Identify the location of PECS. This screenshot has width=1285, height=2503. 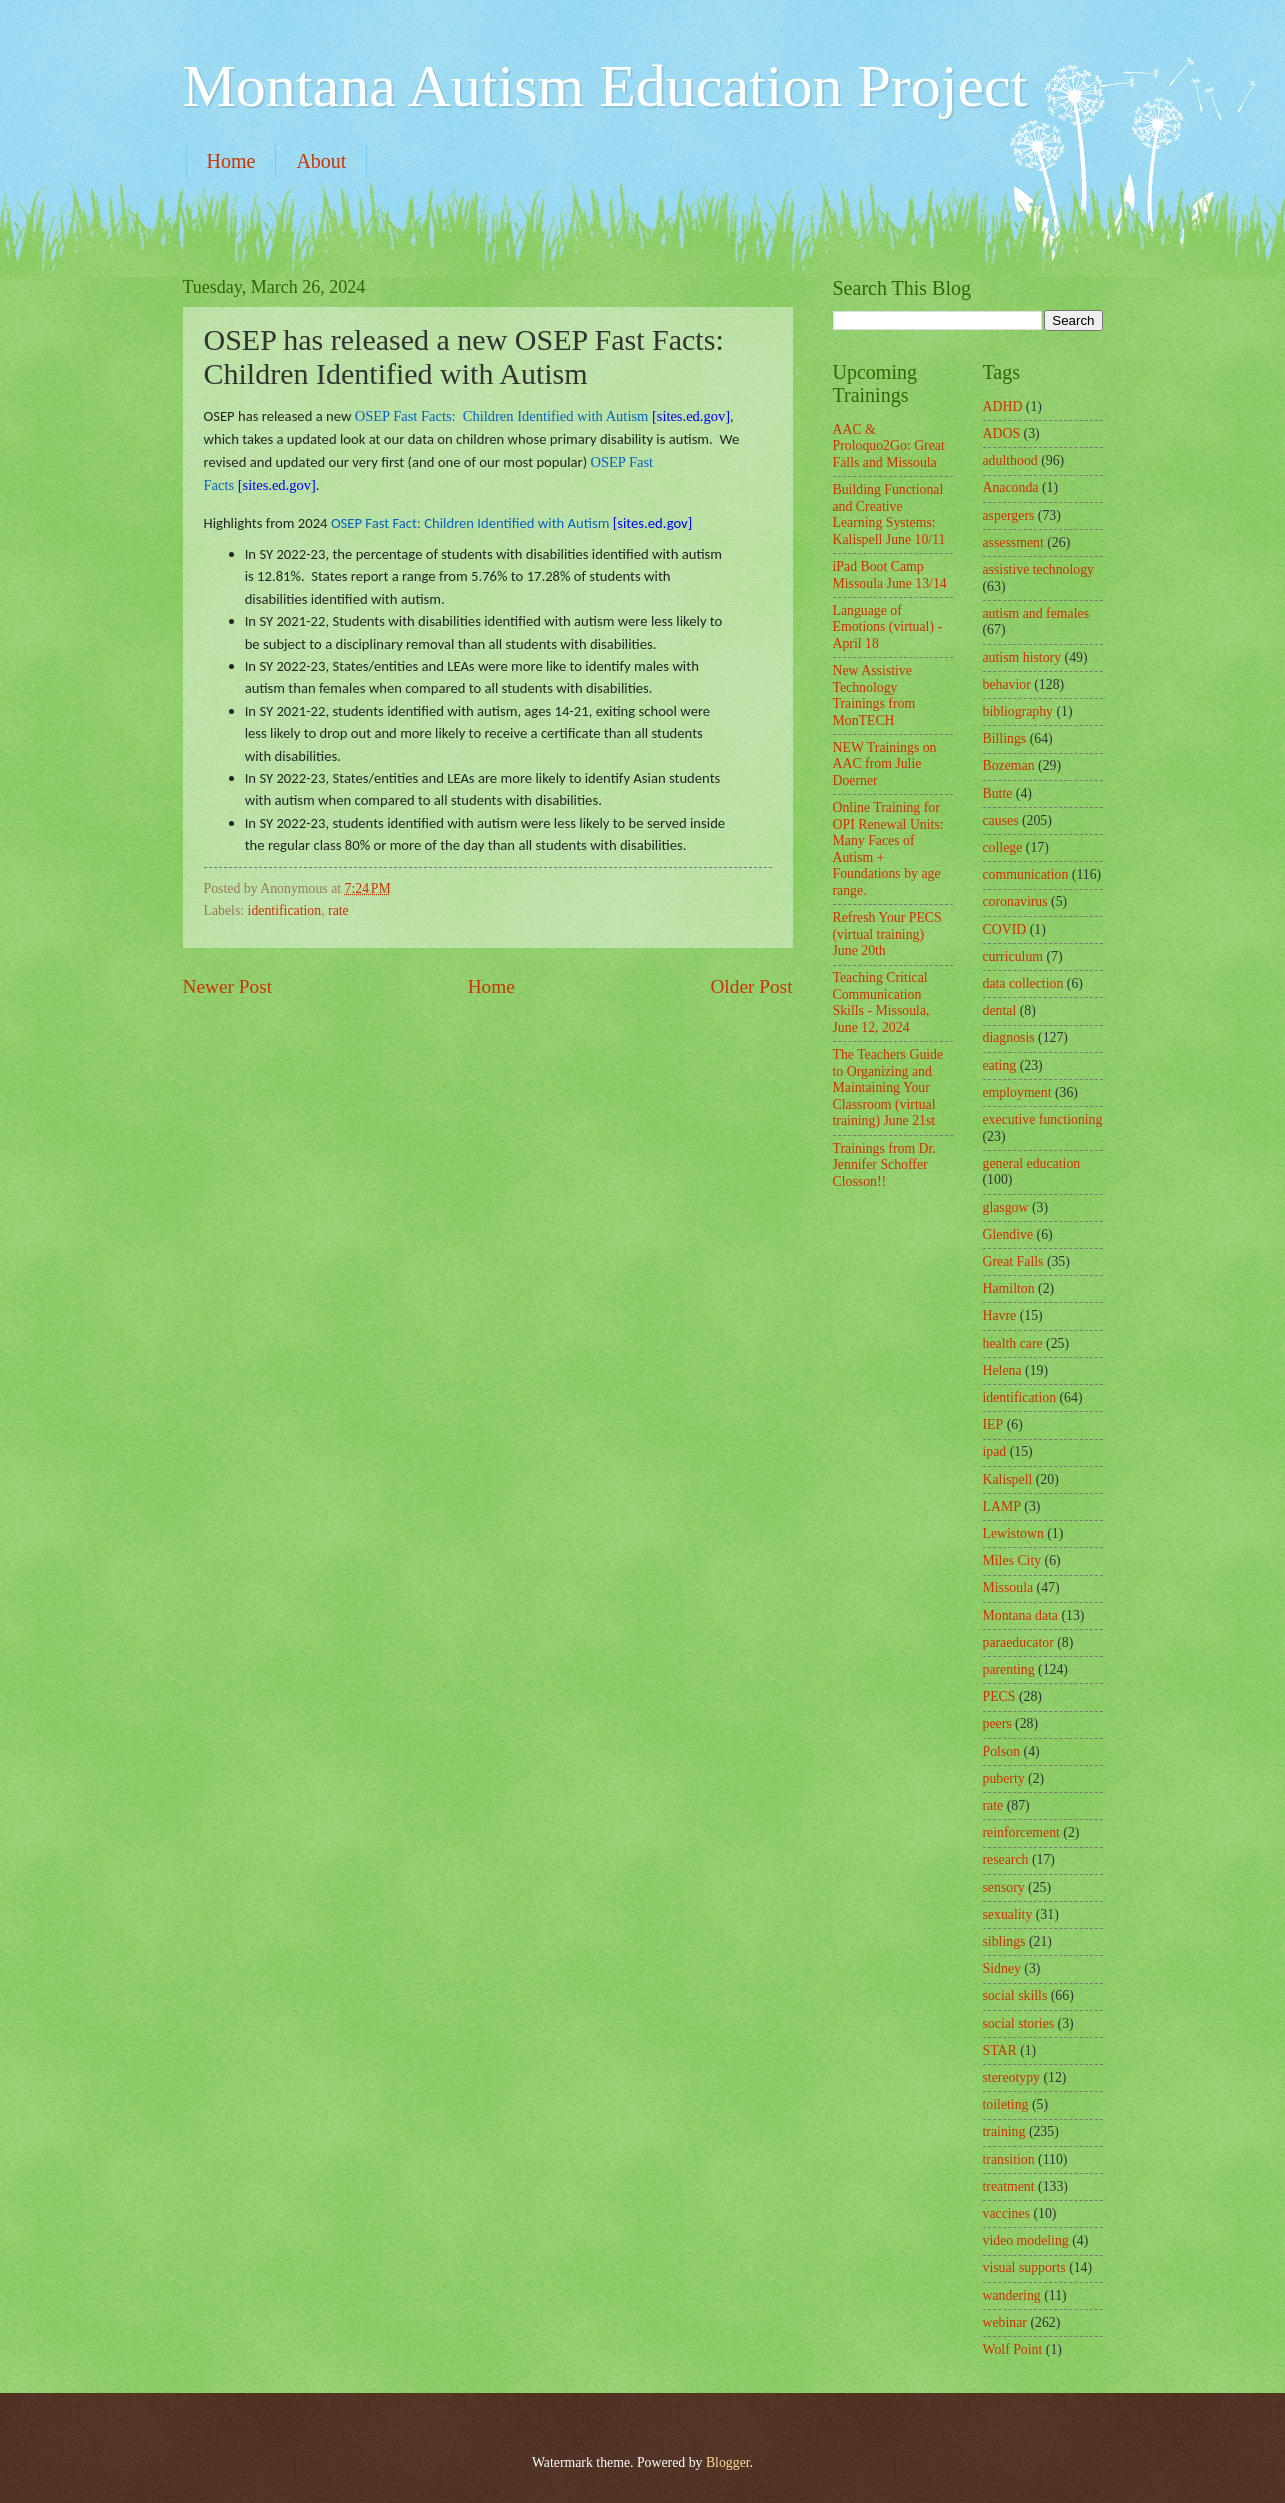
(999, 1696).